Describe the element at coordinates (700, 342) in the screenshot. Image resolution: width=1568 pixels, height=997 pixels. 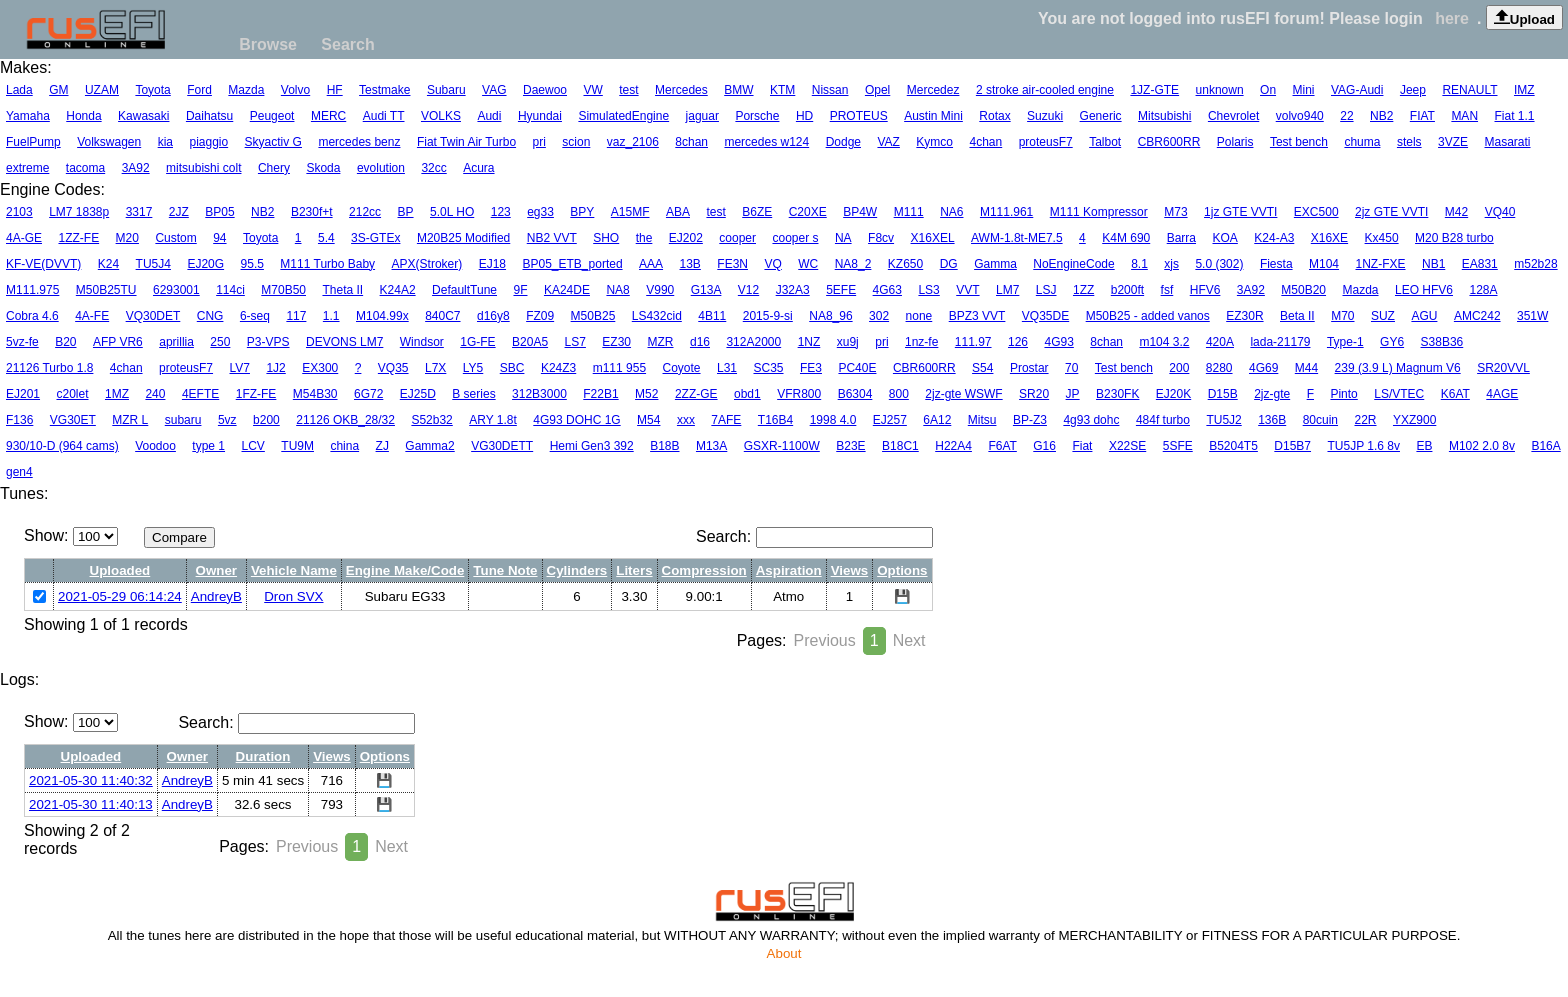
I see `d16` at that location.